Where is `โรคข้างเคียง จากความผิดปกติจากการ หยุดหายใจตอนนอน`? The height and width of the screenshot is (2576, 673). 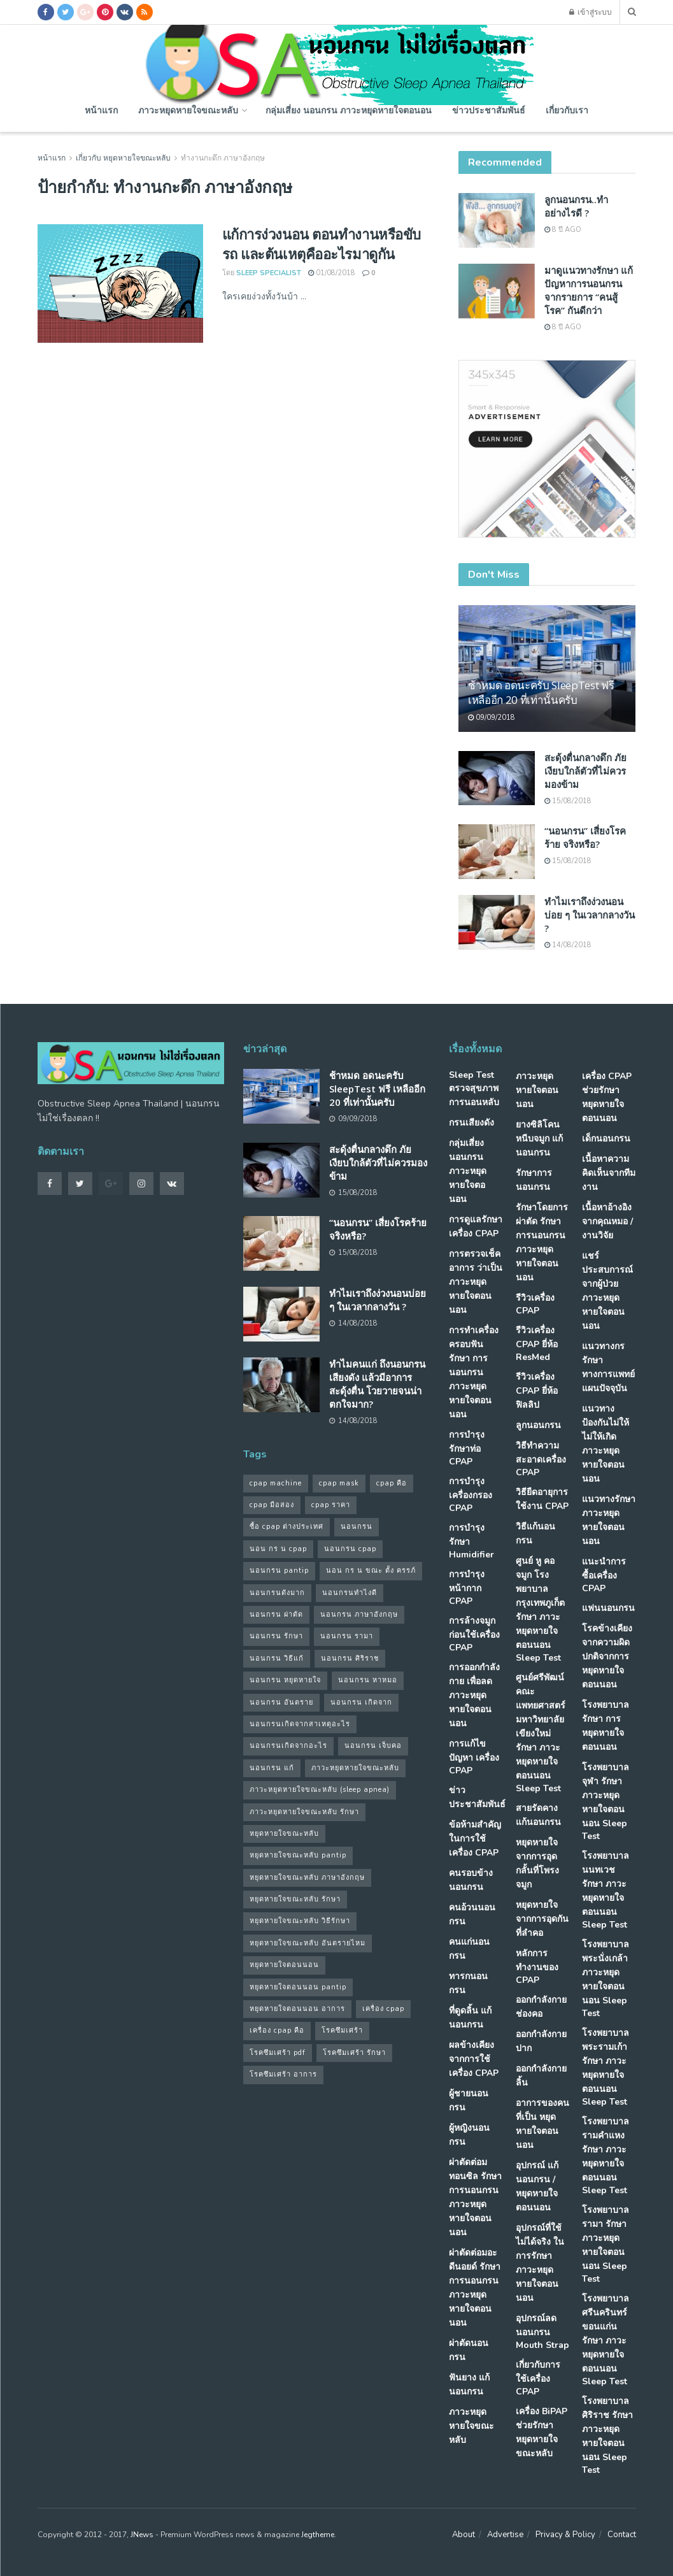 โรคข้างเคียง จากความผิดปกติจากการ หยุดหายใจตอนนอน is located at coordinates (607, 1656).